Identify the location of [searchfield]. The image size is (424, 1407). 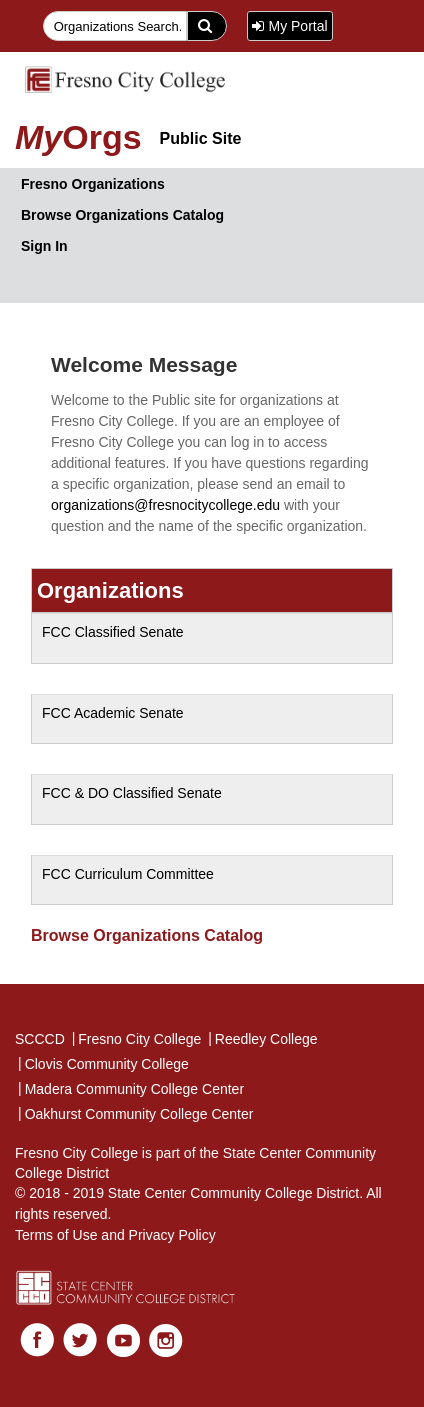
(115, 26).